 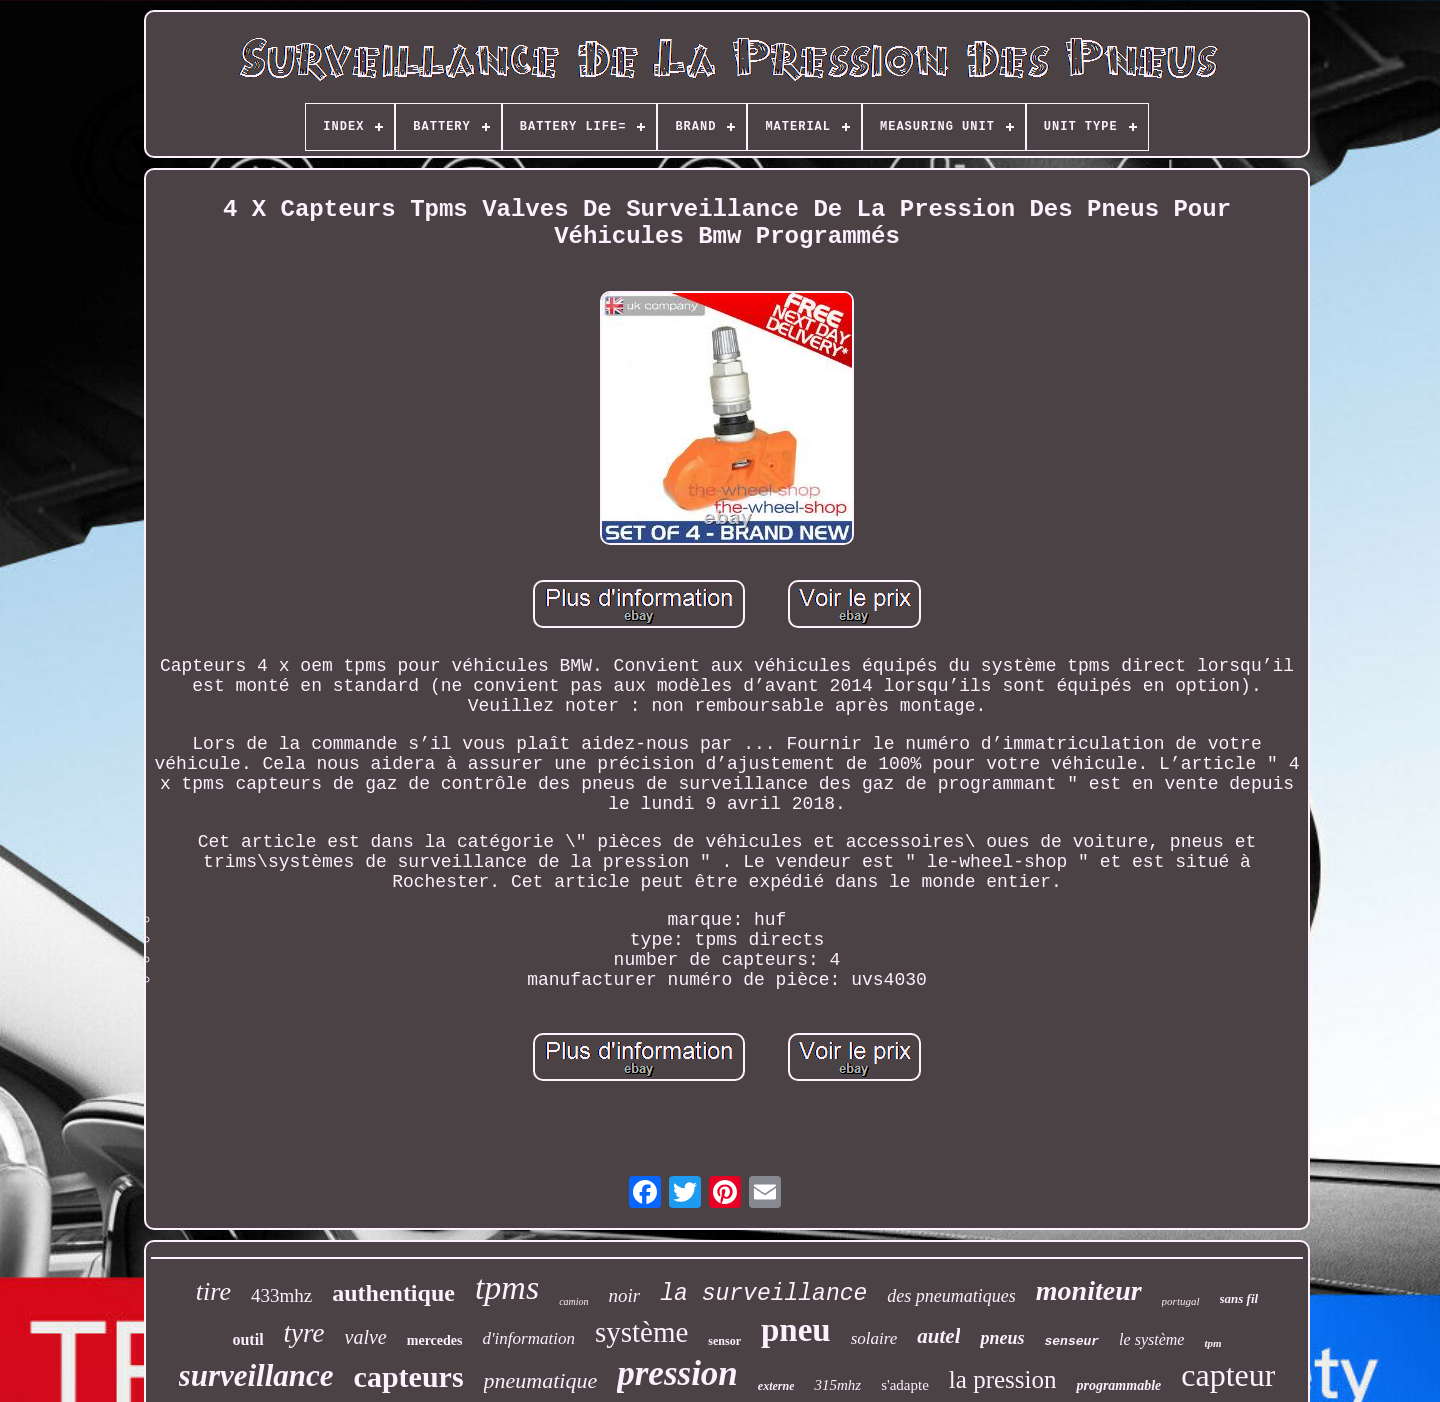 What do you see at coordinates (256, 1375) in the screenshot?
I see `surveillance` at bounding box center [256, 1375].